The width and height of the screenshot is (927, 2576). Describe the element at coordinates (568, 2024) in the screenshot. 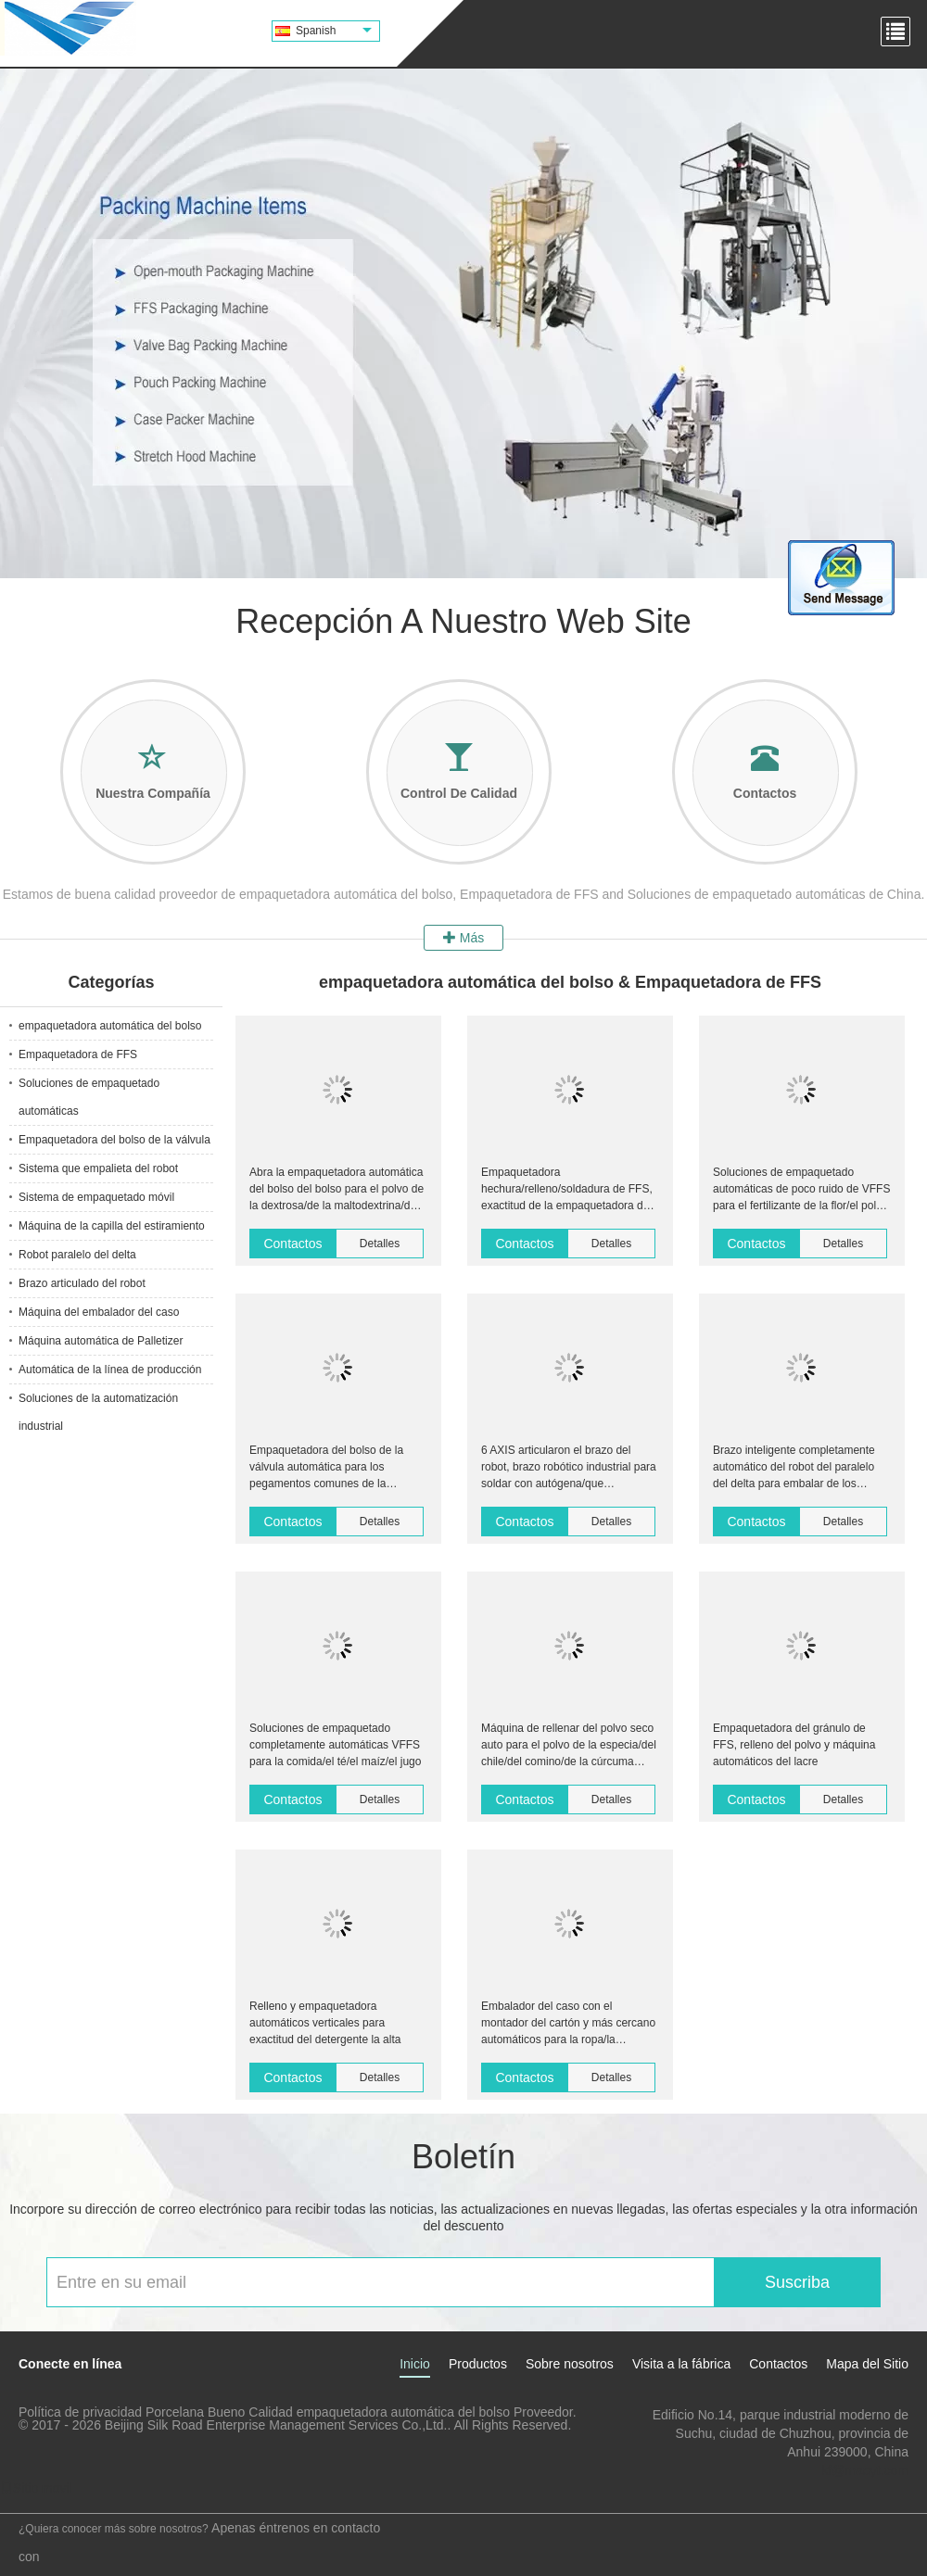

I see `Embalador del caso con el montador del cartón y más cercano automáticos para la ropa/la ropa/ropa` at that location.